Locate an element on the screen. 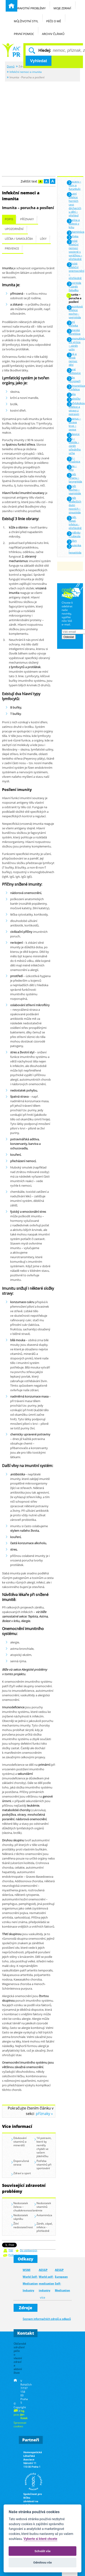 The width and height of the screenshot is (85, 2576). Žilní nedostatečnost is located at coordinates (21, 2225).